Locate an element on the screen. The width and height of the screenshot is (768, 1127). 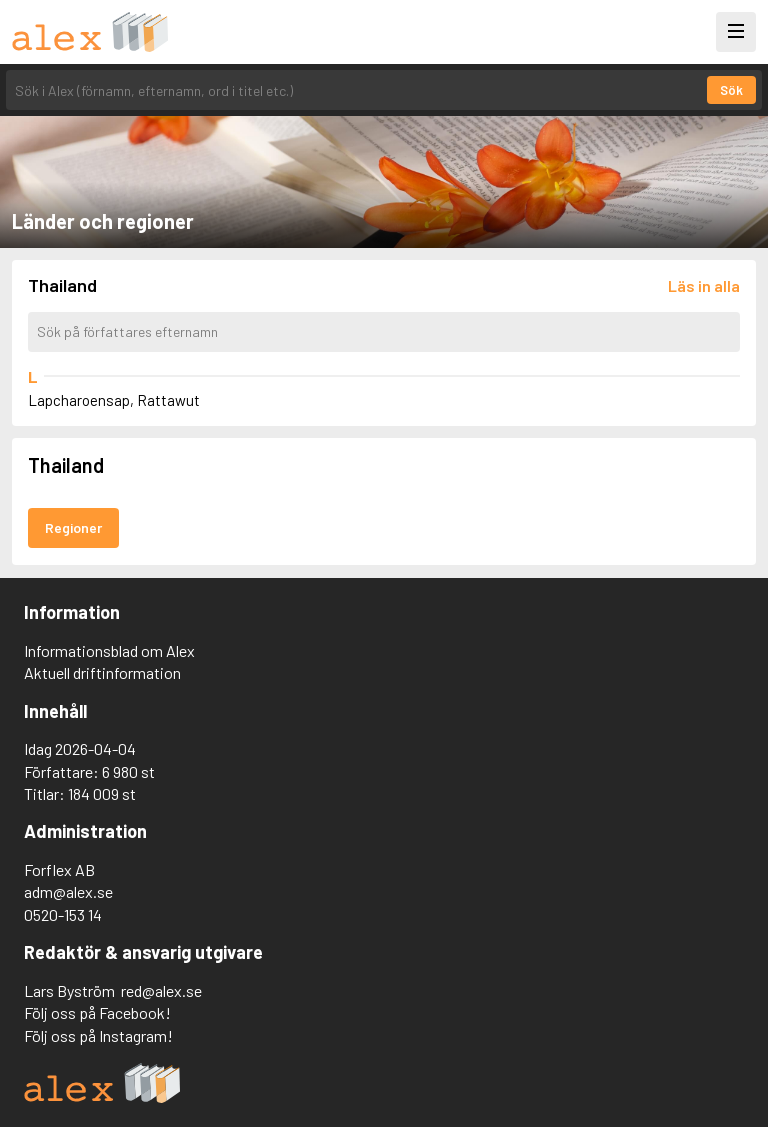
Informationsblad om Alex is located at coordinates (109, 650).